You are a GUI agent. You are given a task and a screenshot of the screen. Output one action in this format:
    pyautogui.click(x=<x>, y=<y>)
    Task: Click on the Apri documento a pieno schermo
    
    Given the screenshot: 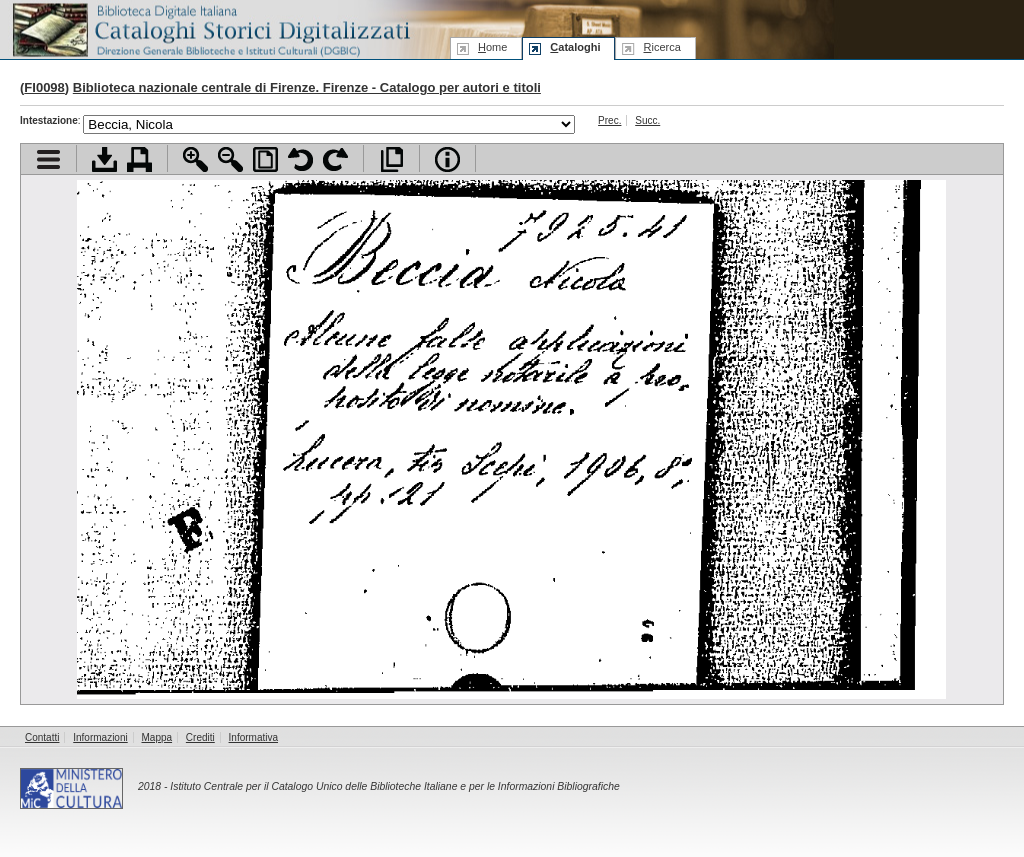 What is the action you would take?
    pyautogui.click(x=391, y=159)
    